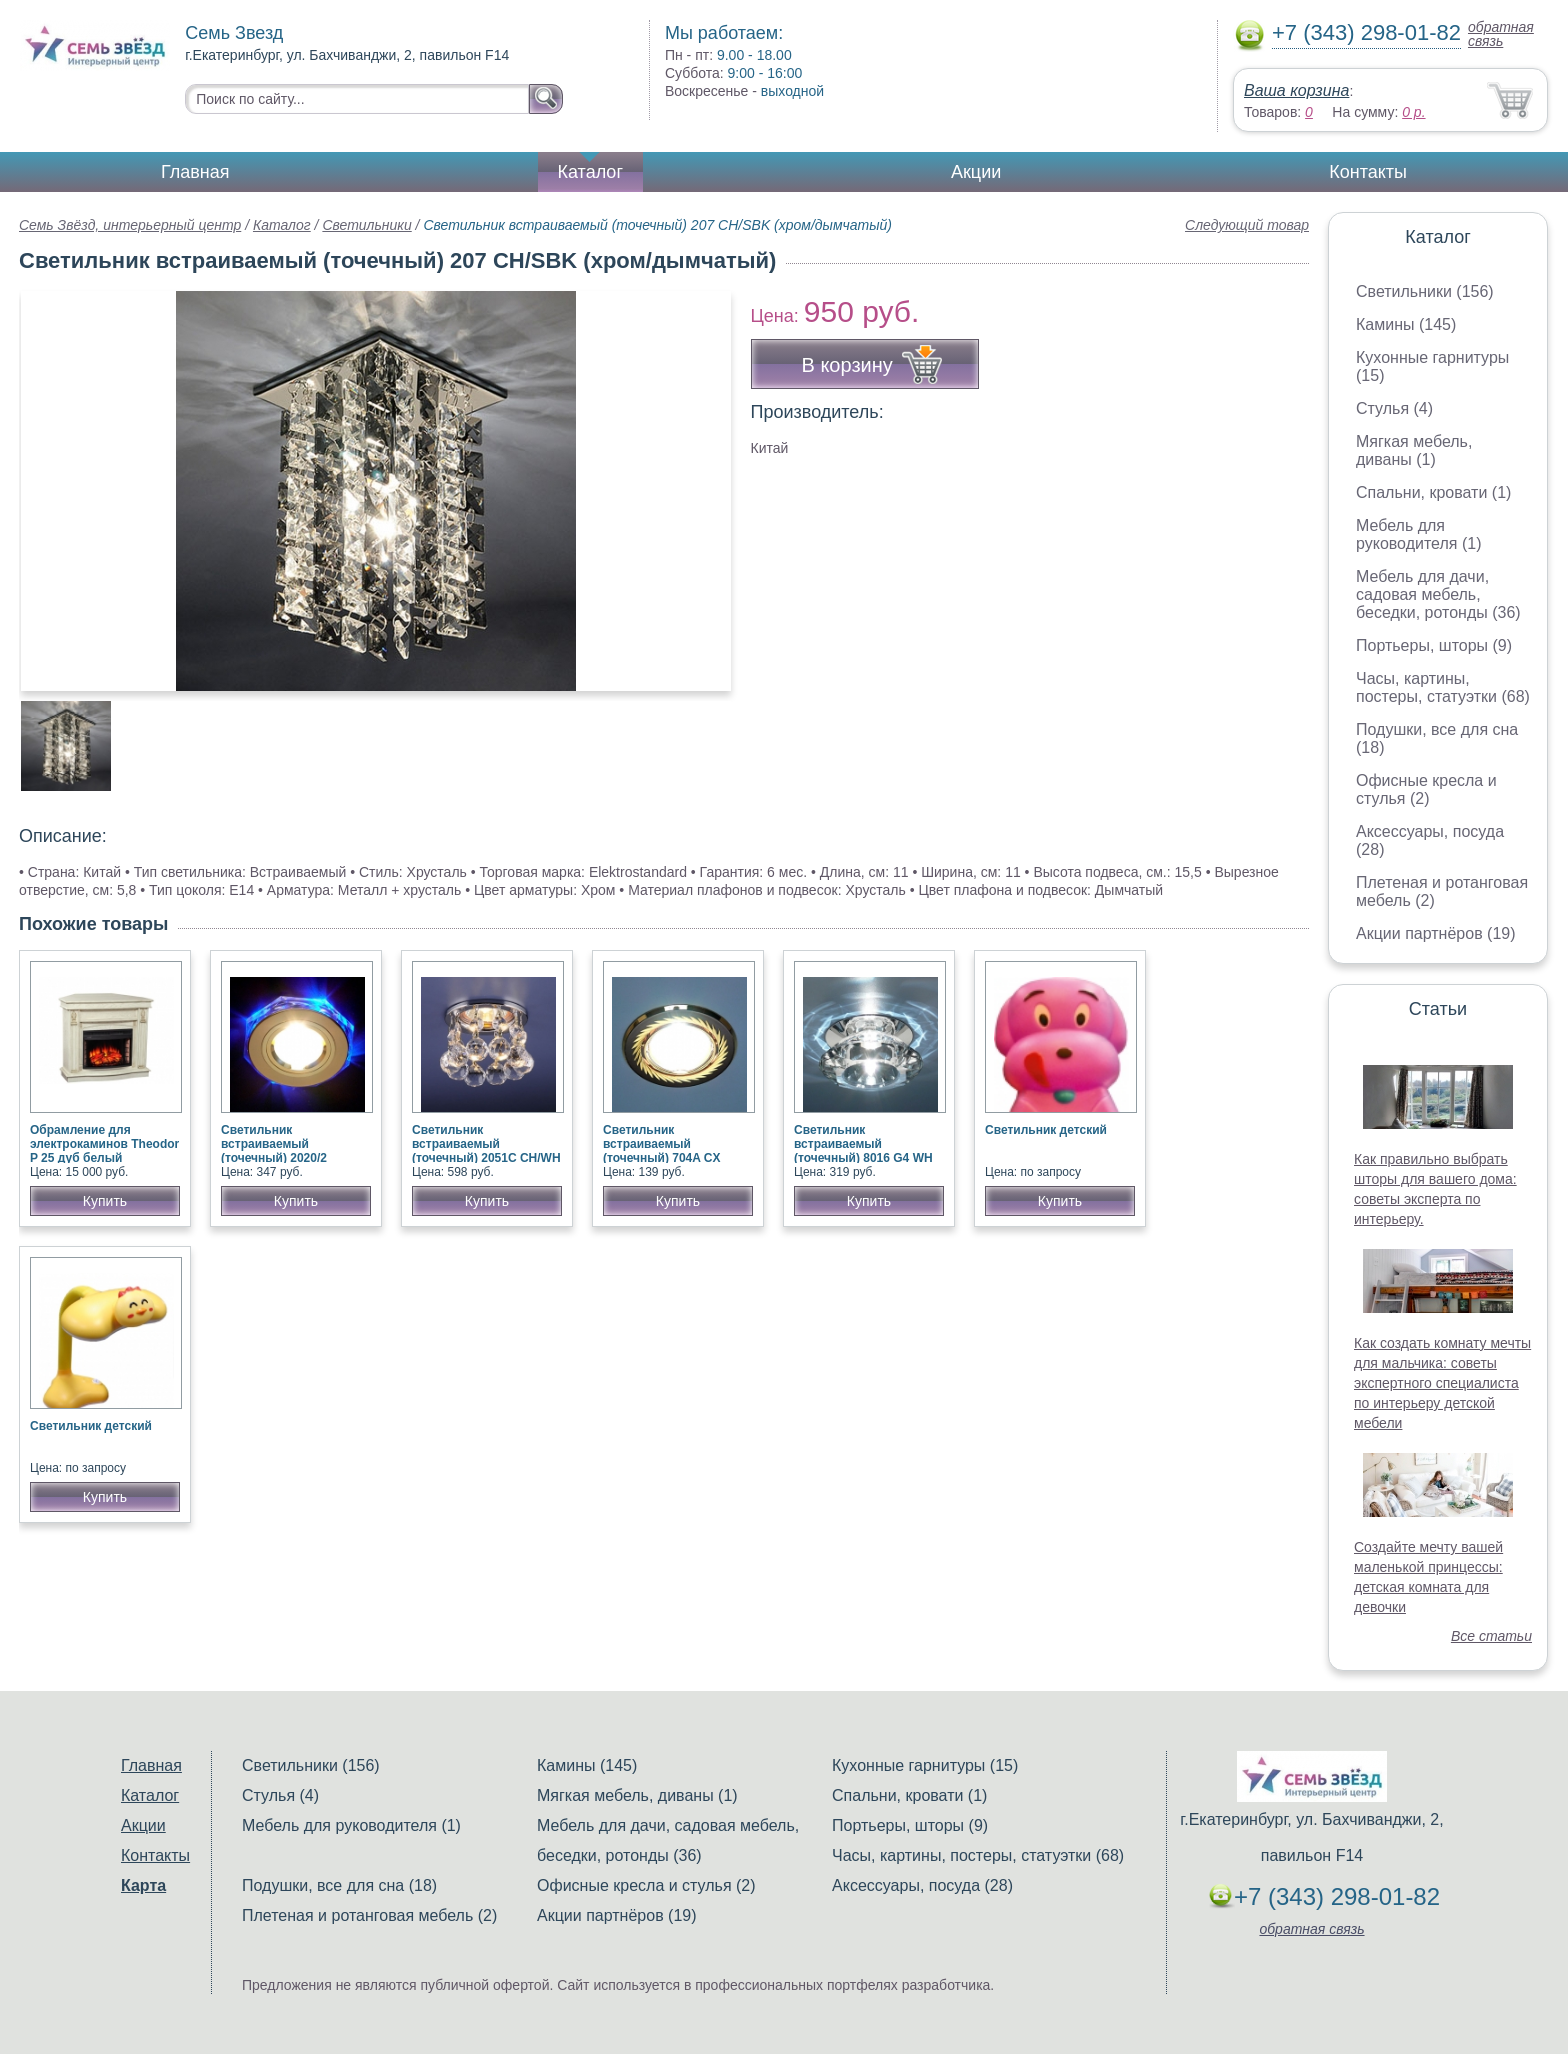 The image size is (1568, 2054). I want to click on Светильник встраиваемый (точечный) 704A CX GU/G (черный/золото), so click(668, 1151).